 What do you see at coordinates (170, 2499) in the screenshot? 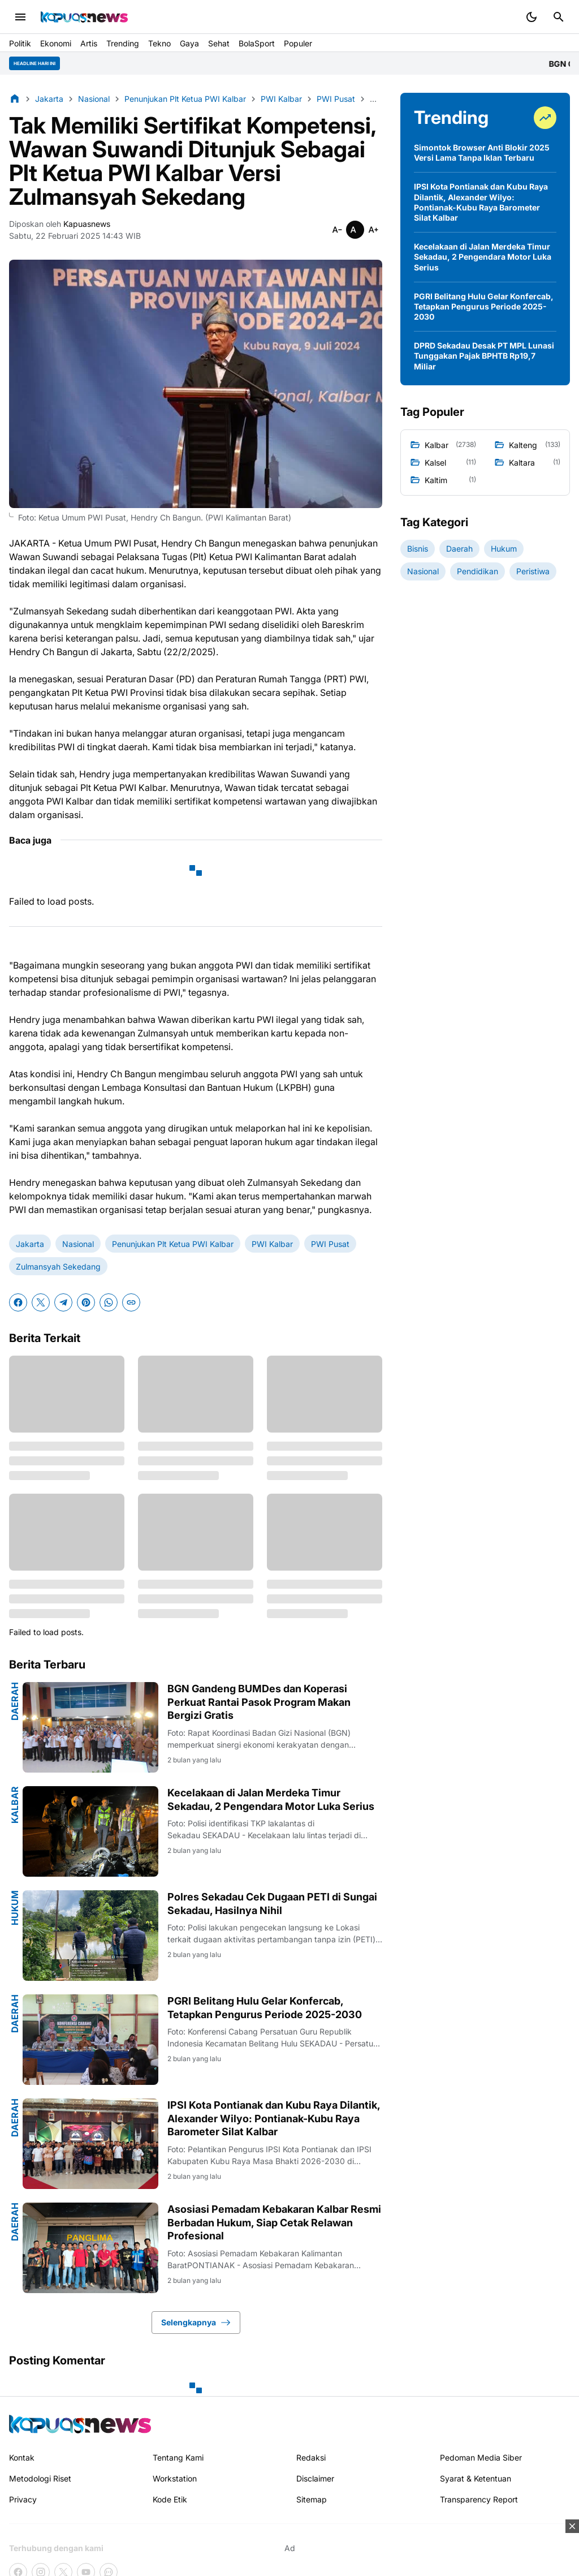
I see `Kode Etik` at bounding box center [170, 2499].